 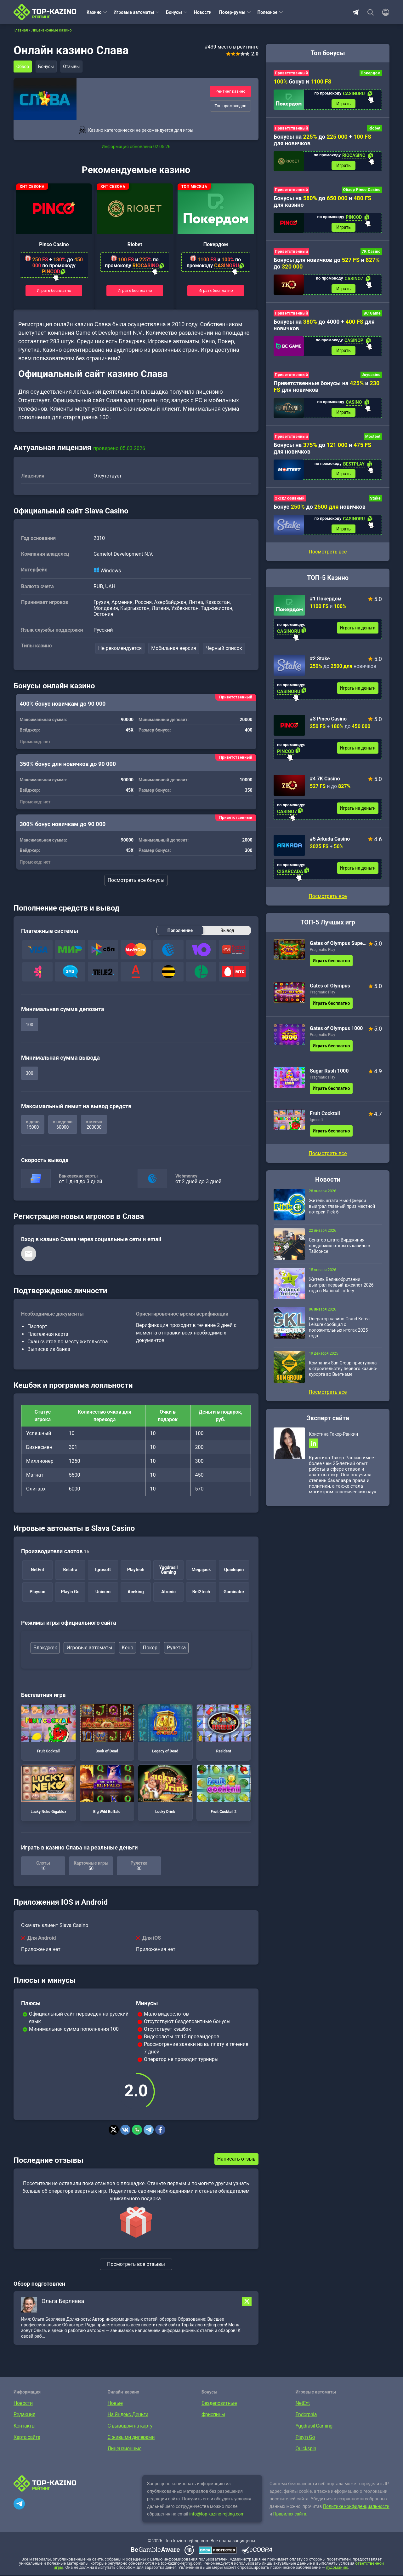 I want to click on Mostbet, so click(x=373, y=442).